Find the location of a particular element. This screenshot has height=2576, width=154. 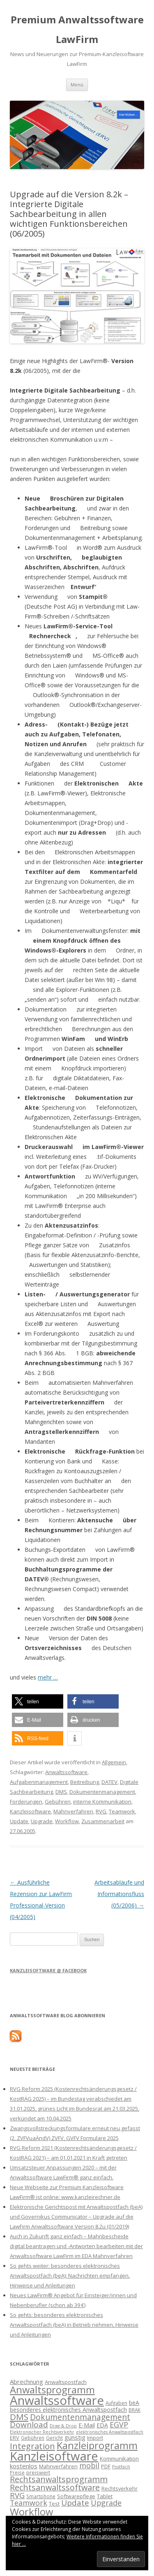

So gehts weiter: besonderes elektronisches Anwaltspostfach (beA): Nachrichten empfangen, Hinweise und Anleitungen is located at coordinates (70, 2275).